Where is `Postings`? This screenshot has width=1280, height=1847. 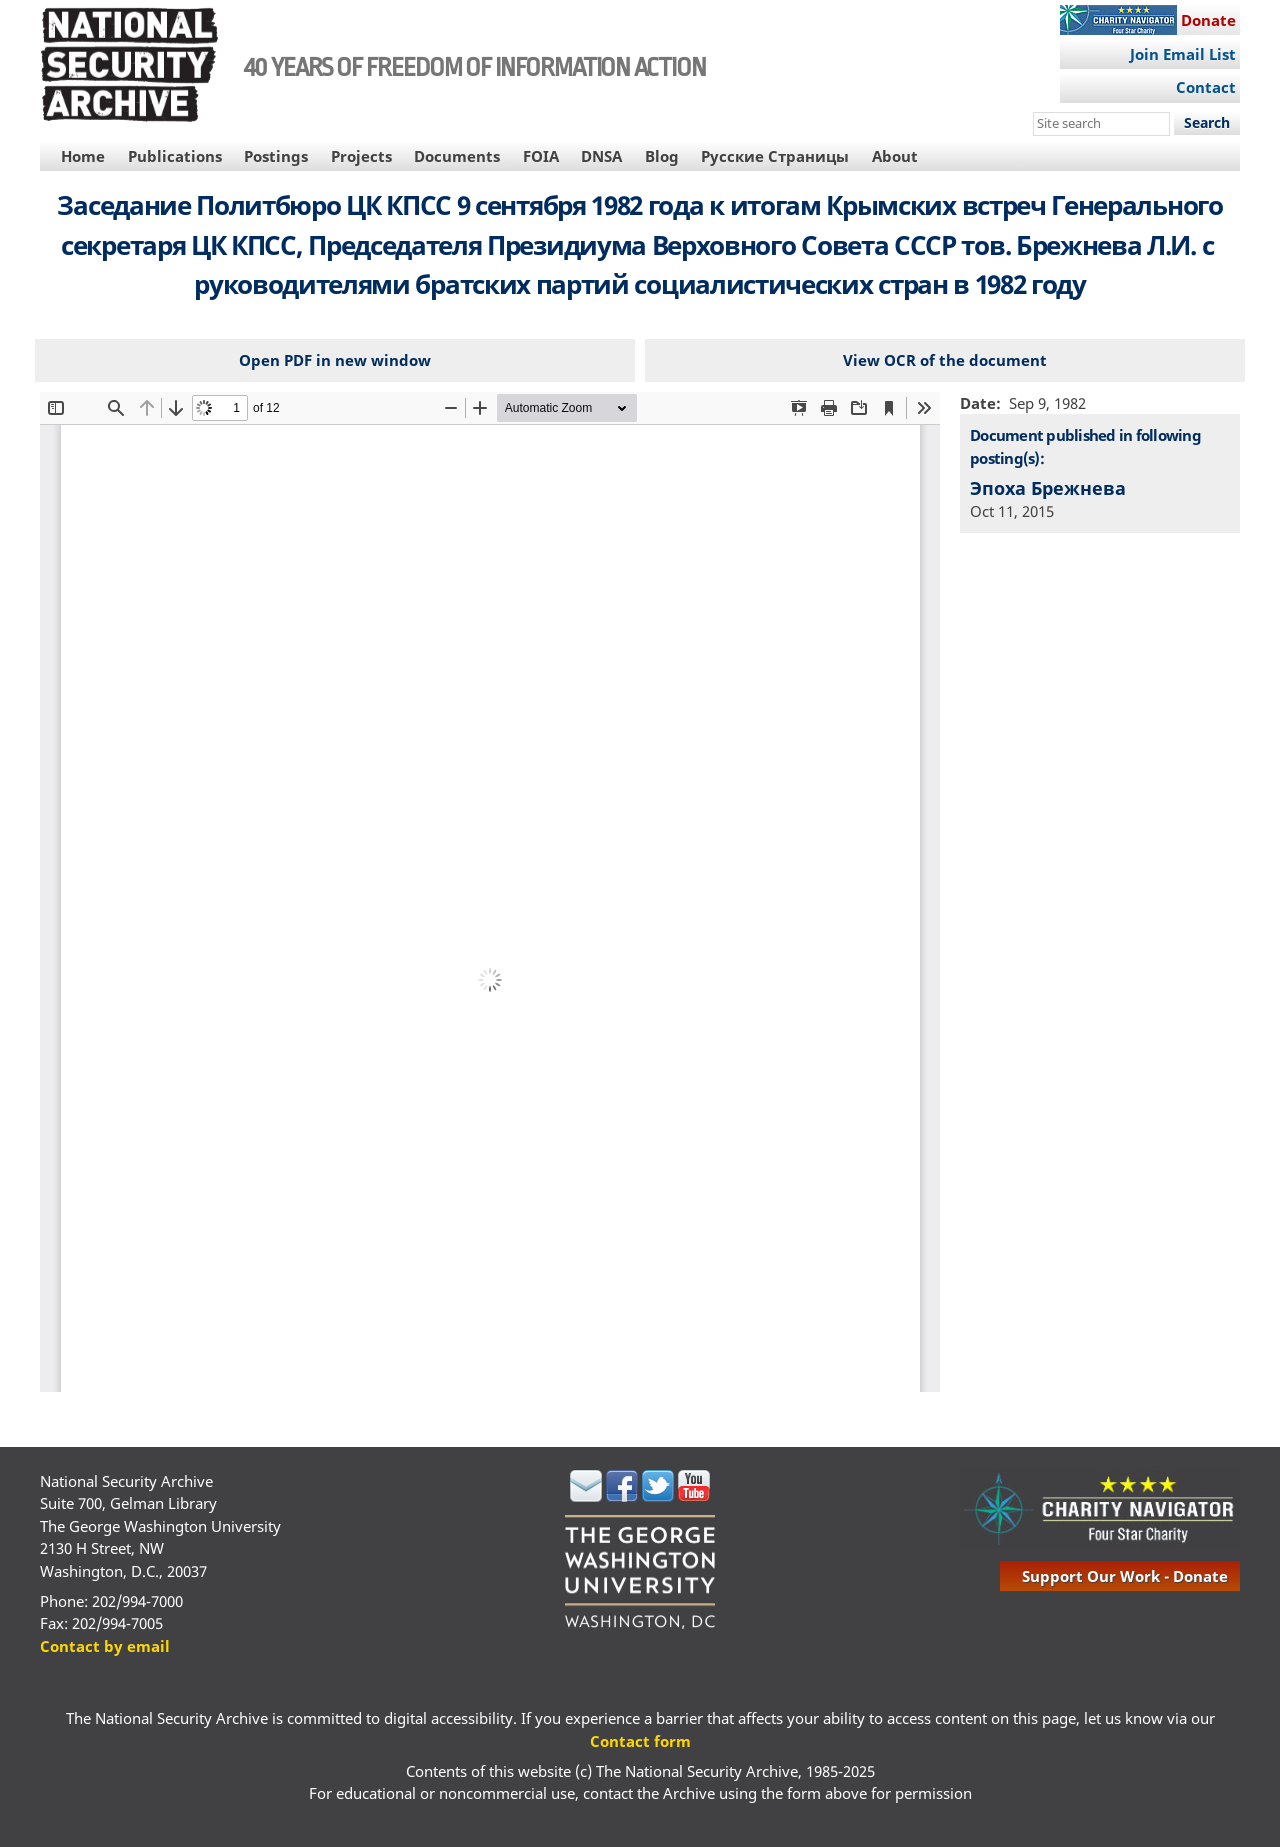 Postings is located at coordinates (276, 156).